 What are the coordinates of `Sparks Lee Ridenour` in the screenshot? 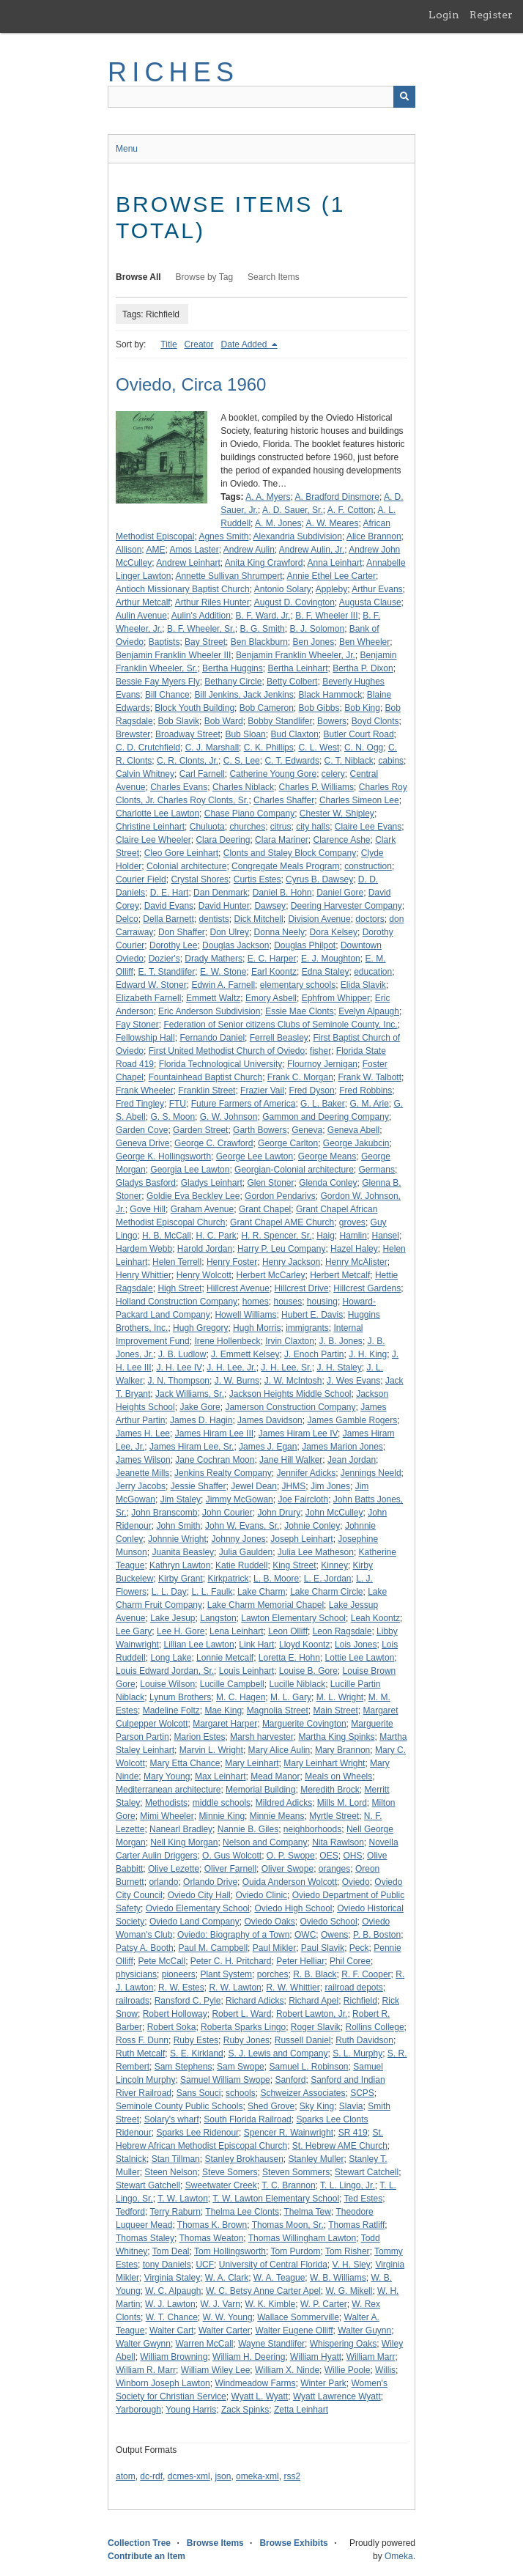 It's located at (197, 2132).